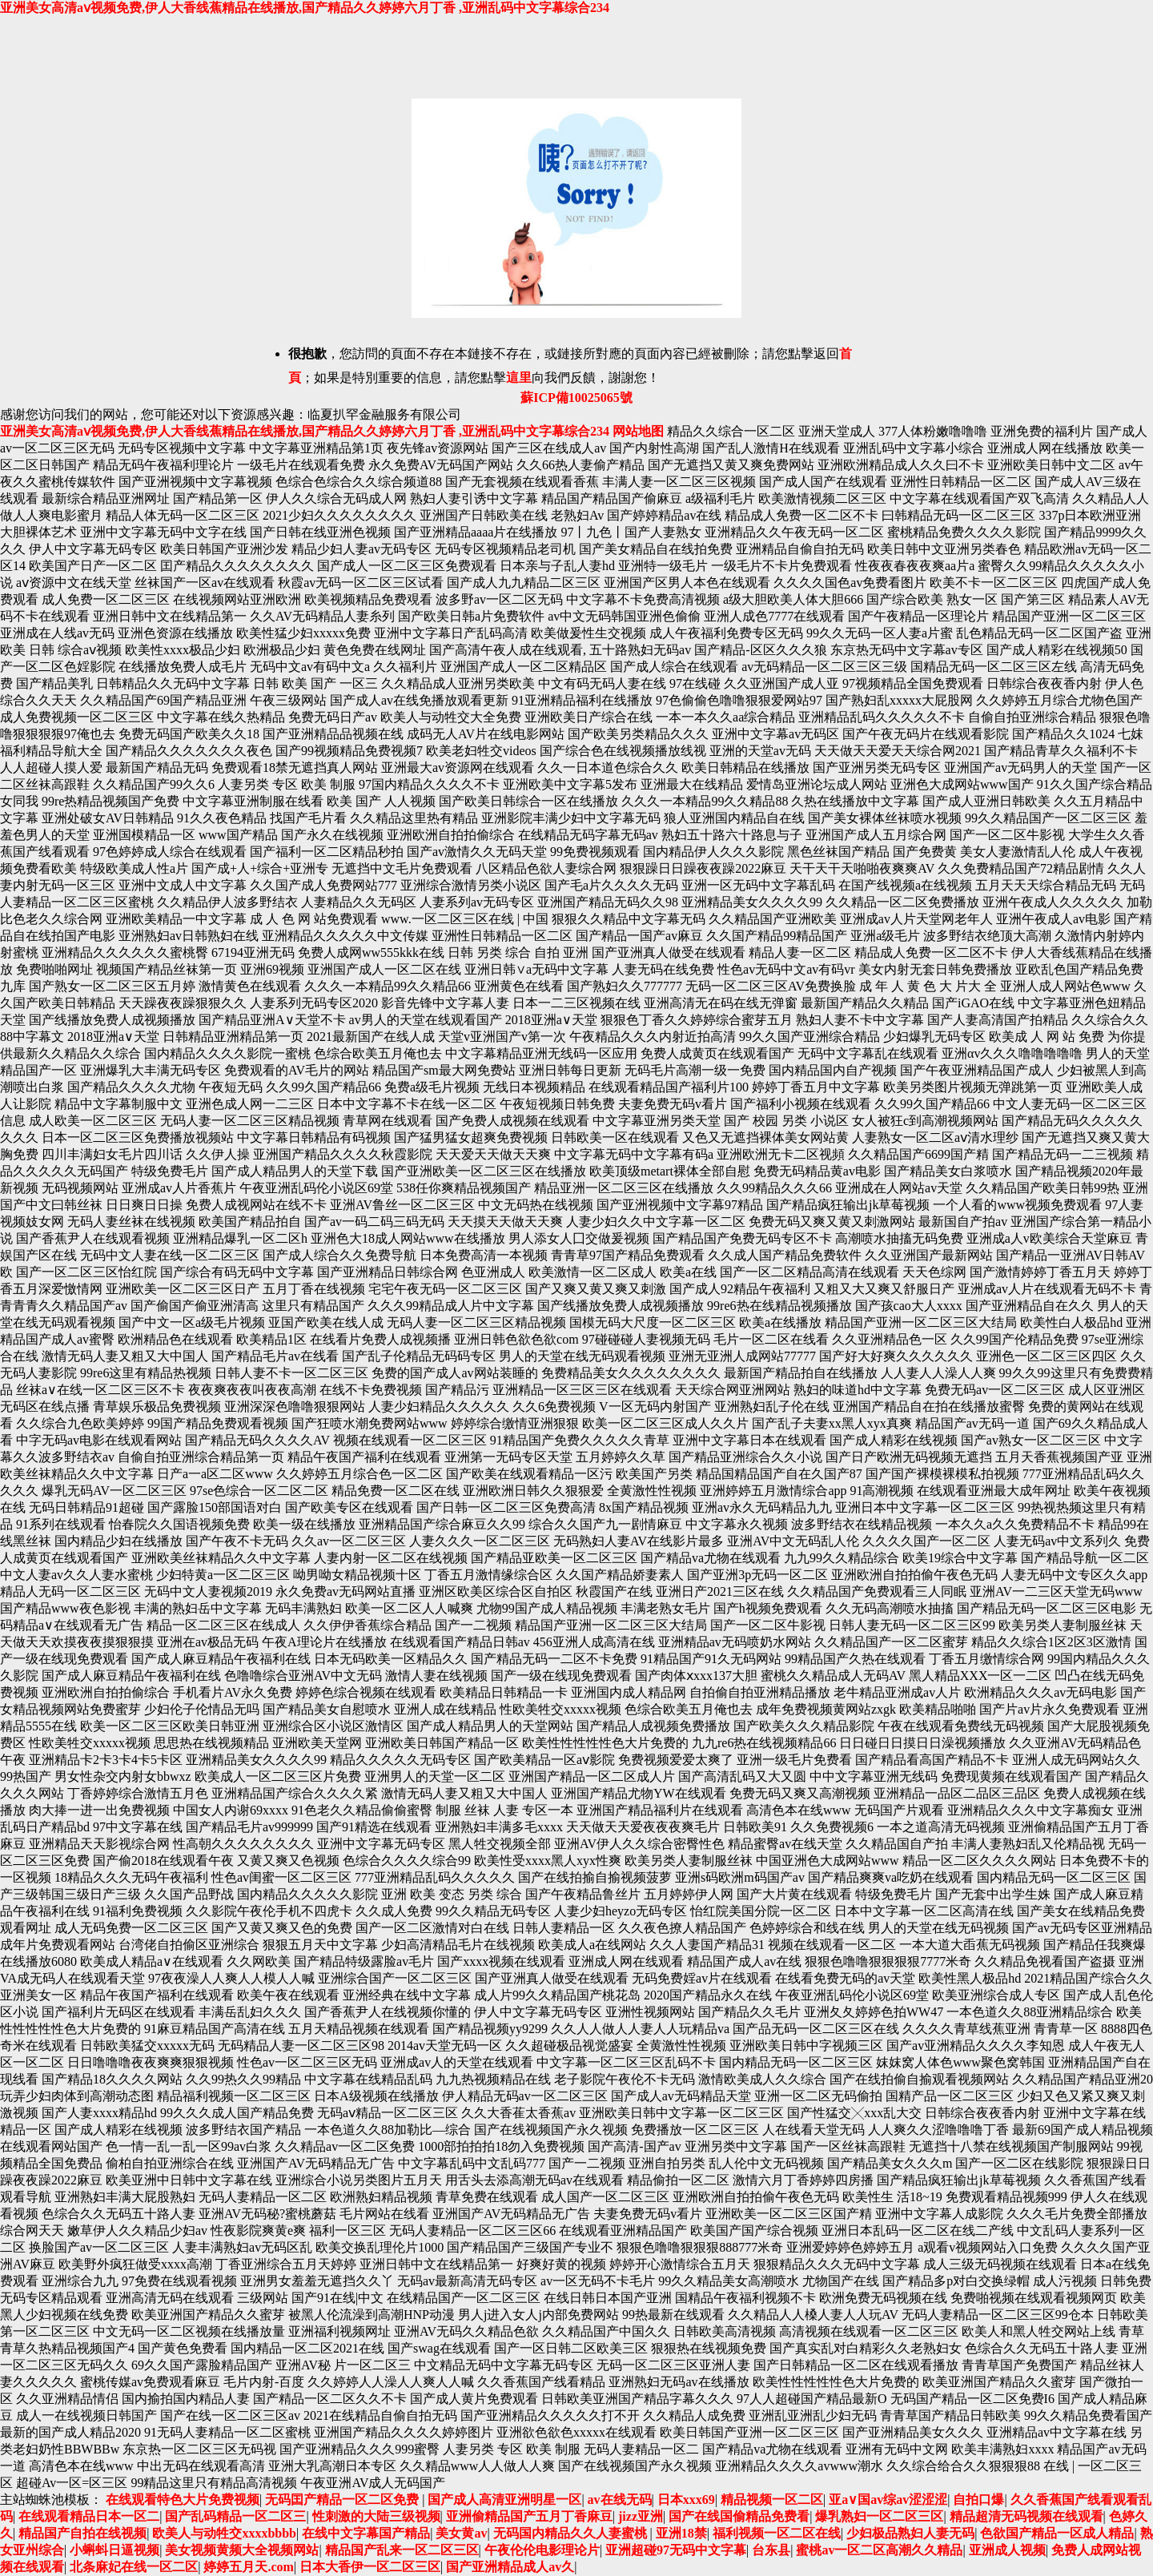 This screenshot has height=2576, width=1153. What do you see at coordinates (772, 2499) in the screenshot?
I see `精品视频一区二区` at bounding box center [772, 2499].